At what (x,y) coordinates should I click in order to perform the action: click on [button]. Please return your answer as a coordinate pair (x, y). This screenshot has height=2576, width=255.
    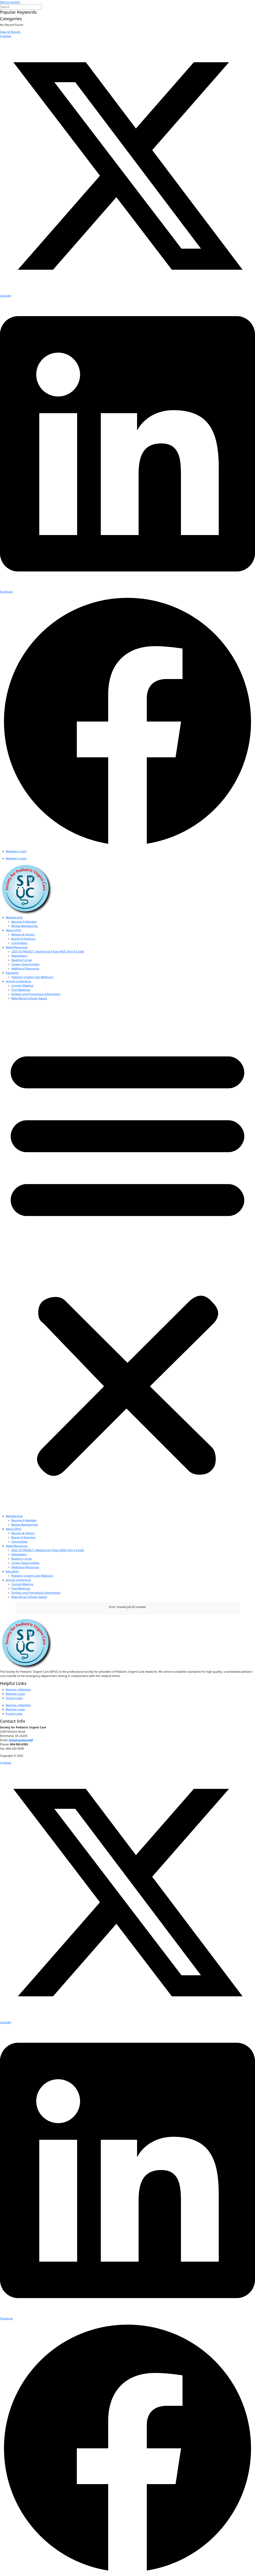
    Looking at the image, I should click on (127, 1258).